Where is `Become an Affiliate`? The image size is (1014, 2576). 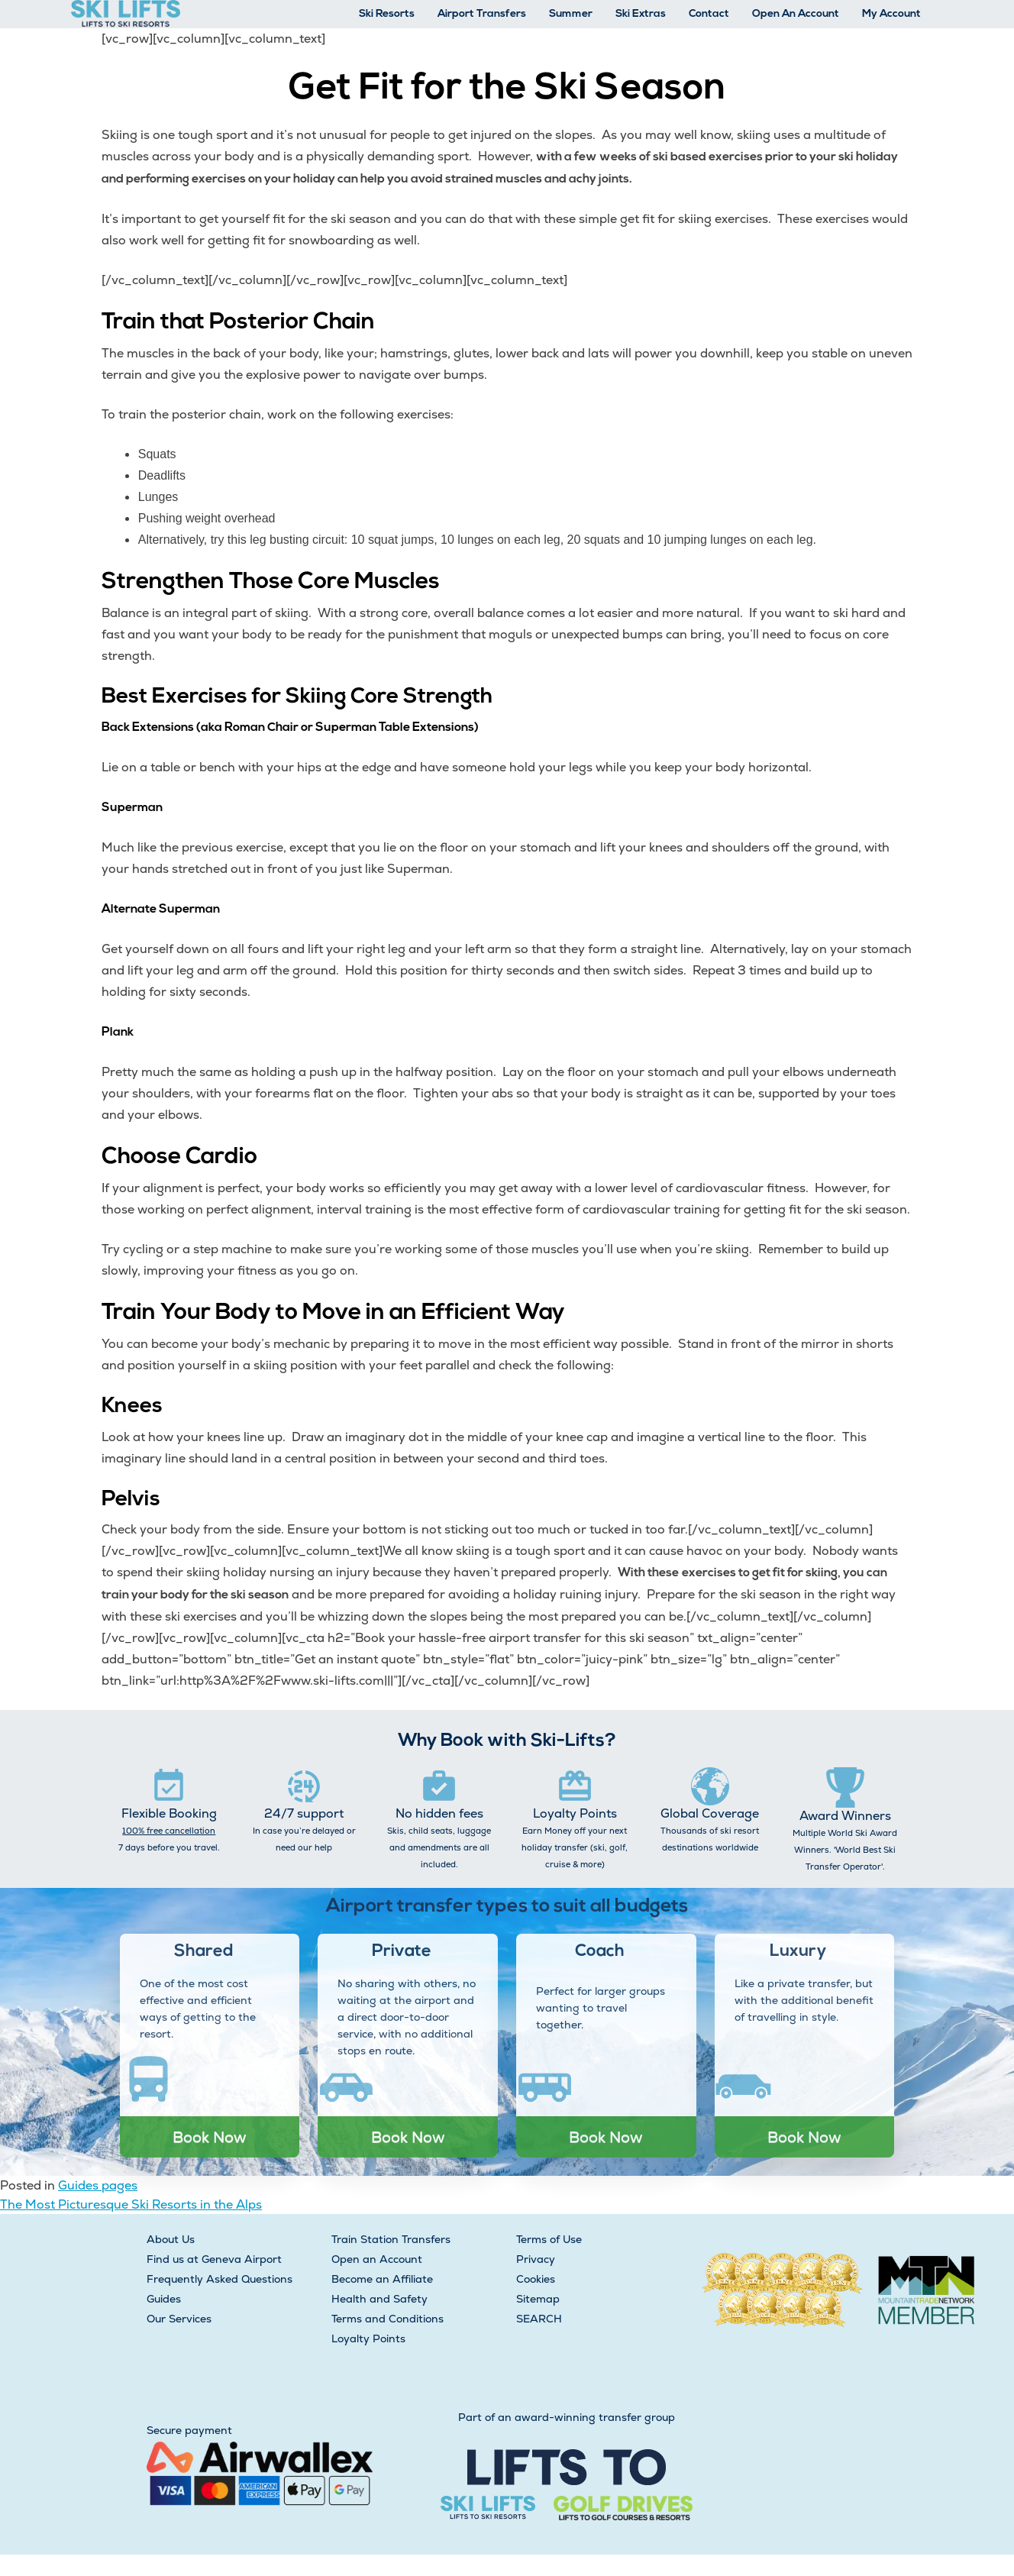
Become an Affiliate is located at coordinates (382, 2279).